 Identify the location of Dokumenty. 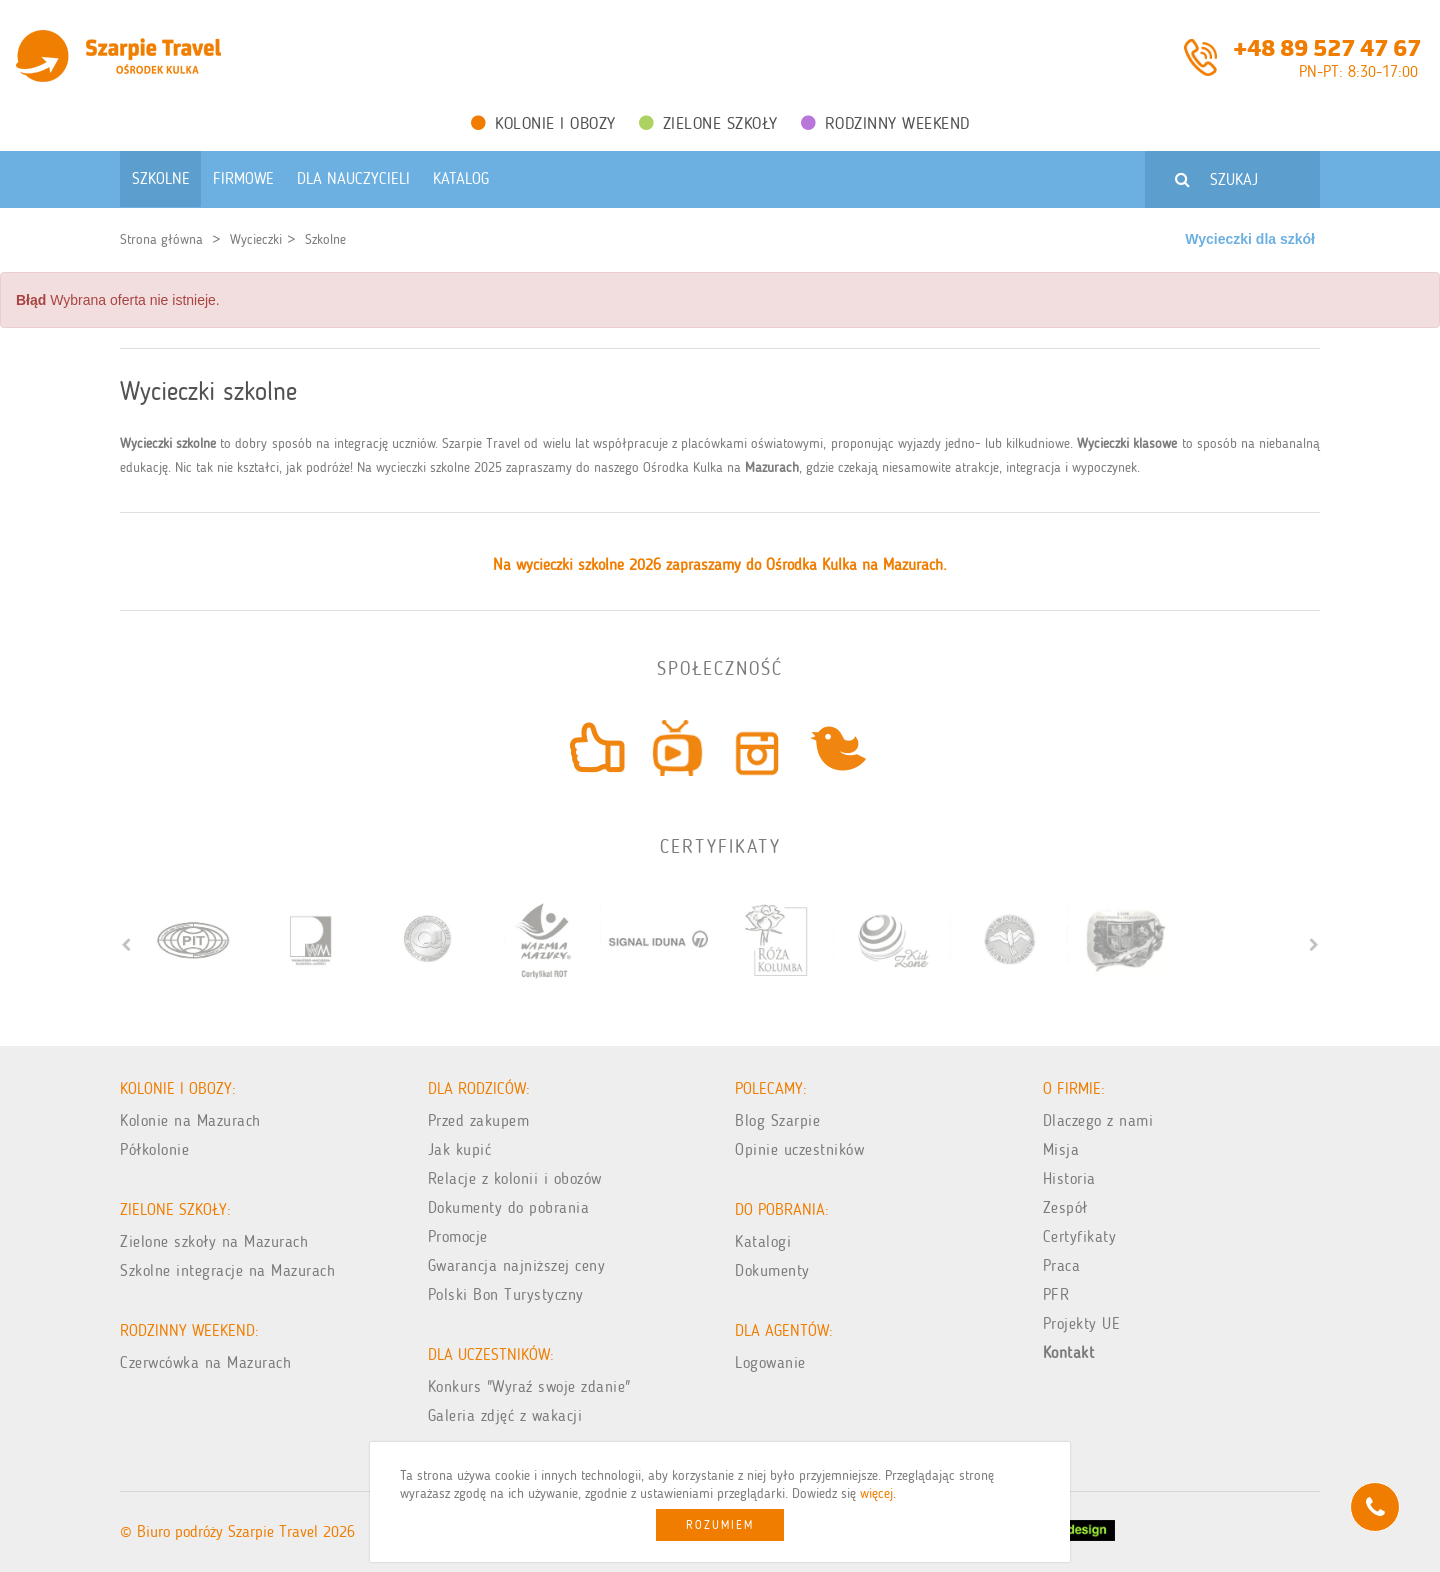
(772, 1270).